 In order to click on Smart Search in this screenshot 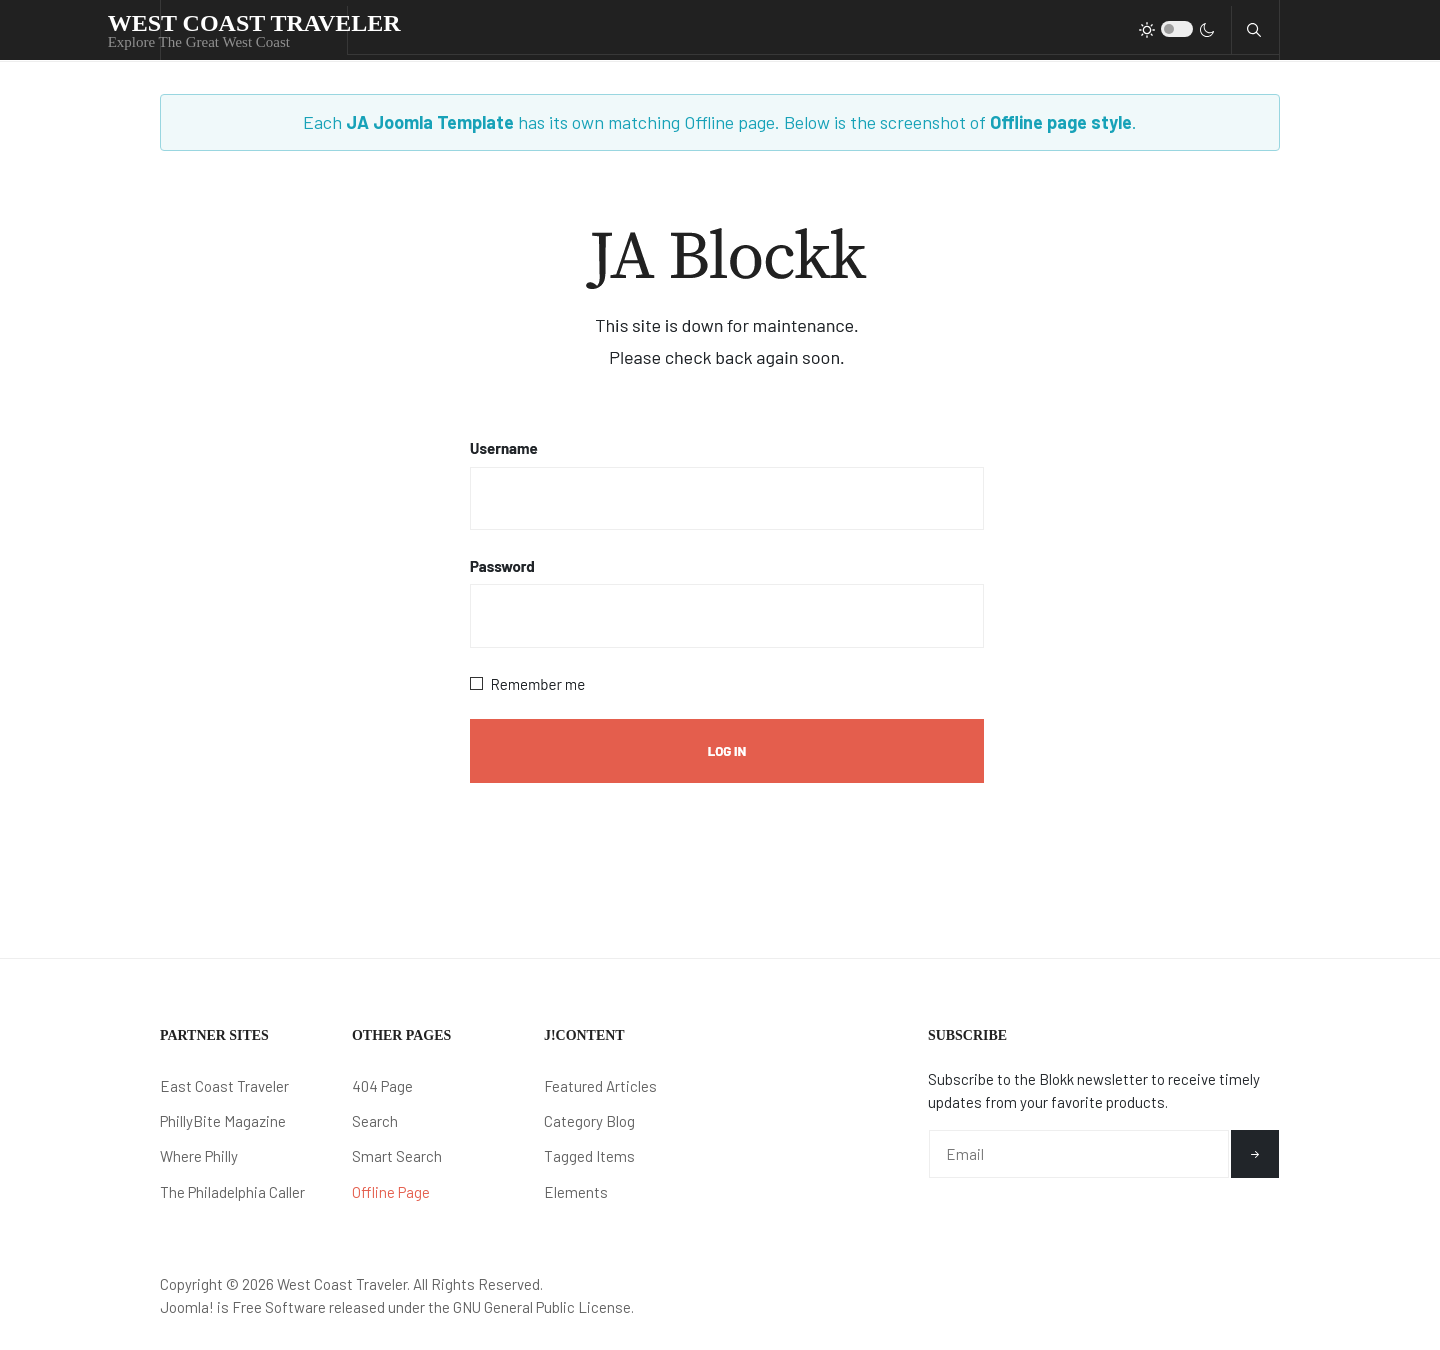, I will do `click(397, 1156)`.